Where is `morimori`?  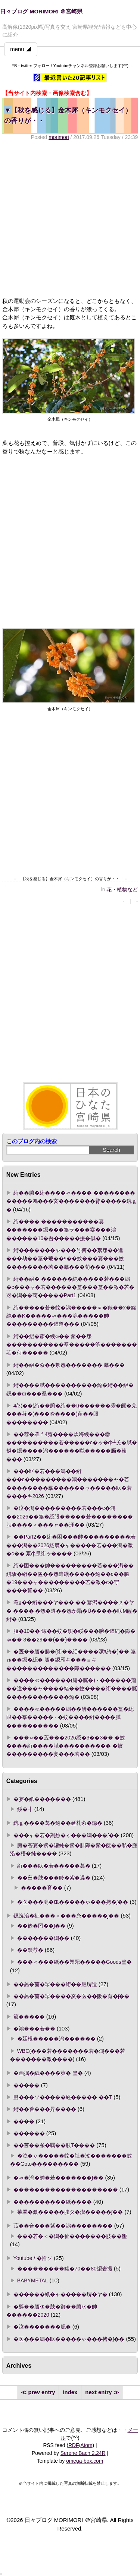
morimori is located at coordinates (59, 137).